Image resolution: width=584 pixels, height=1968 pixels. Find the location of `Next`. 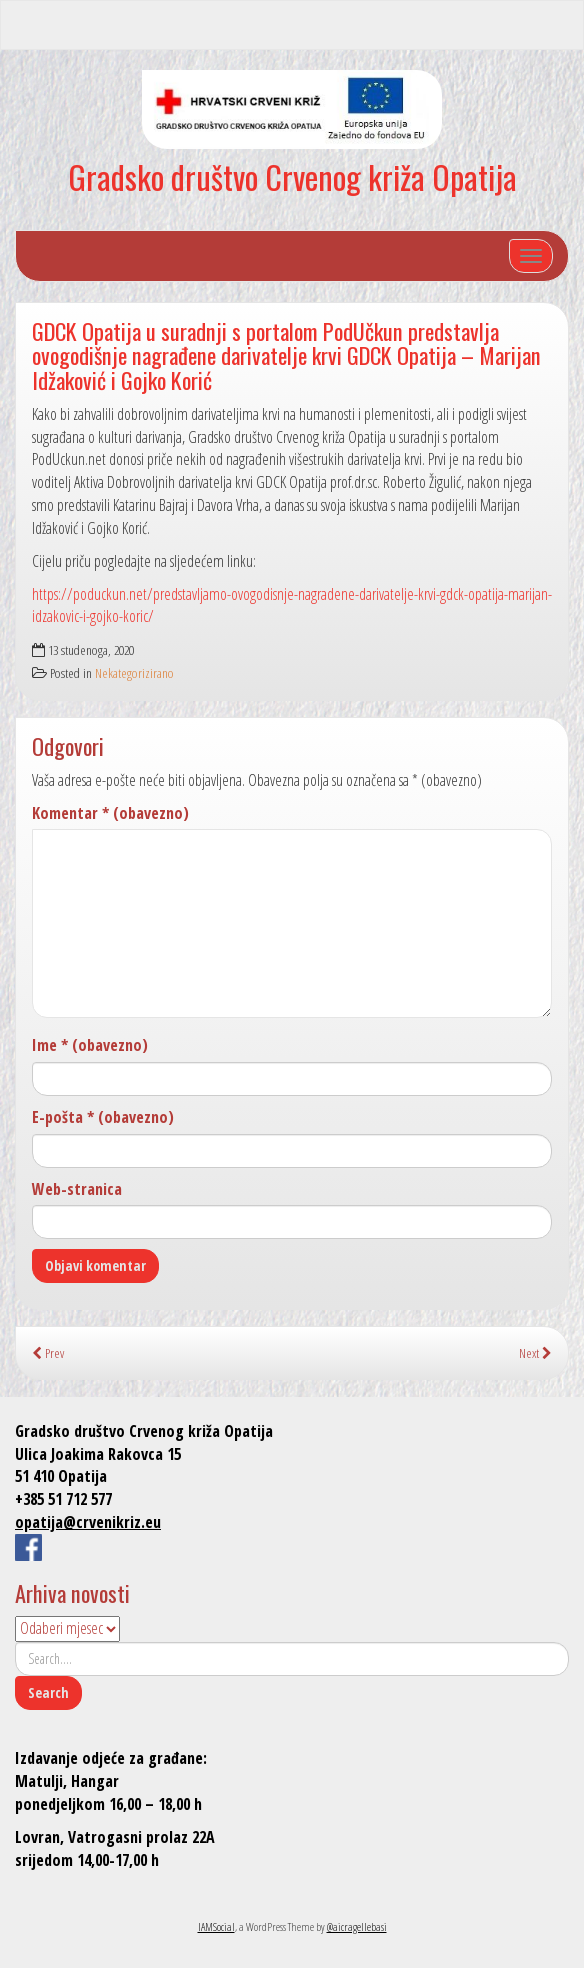

Next is located at coordinates (535, 1352).